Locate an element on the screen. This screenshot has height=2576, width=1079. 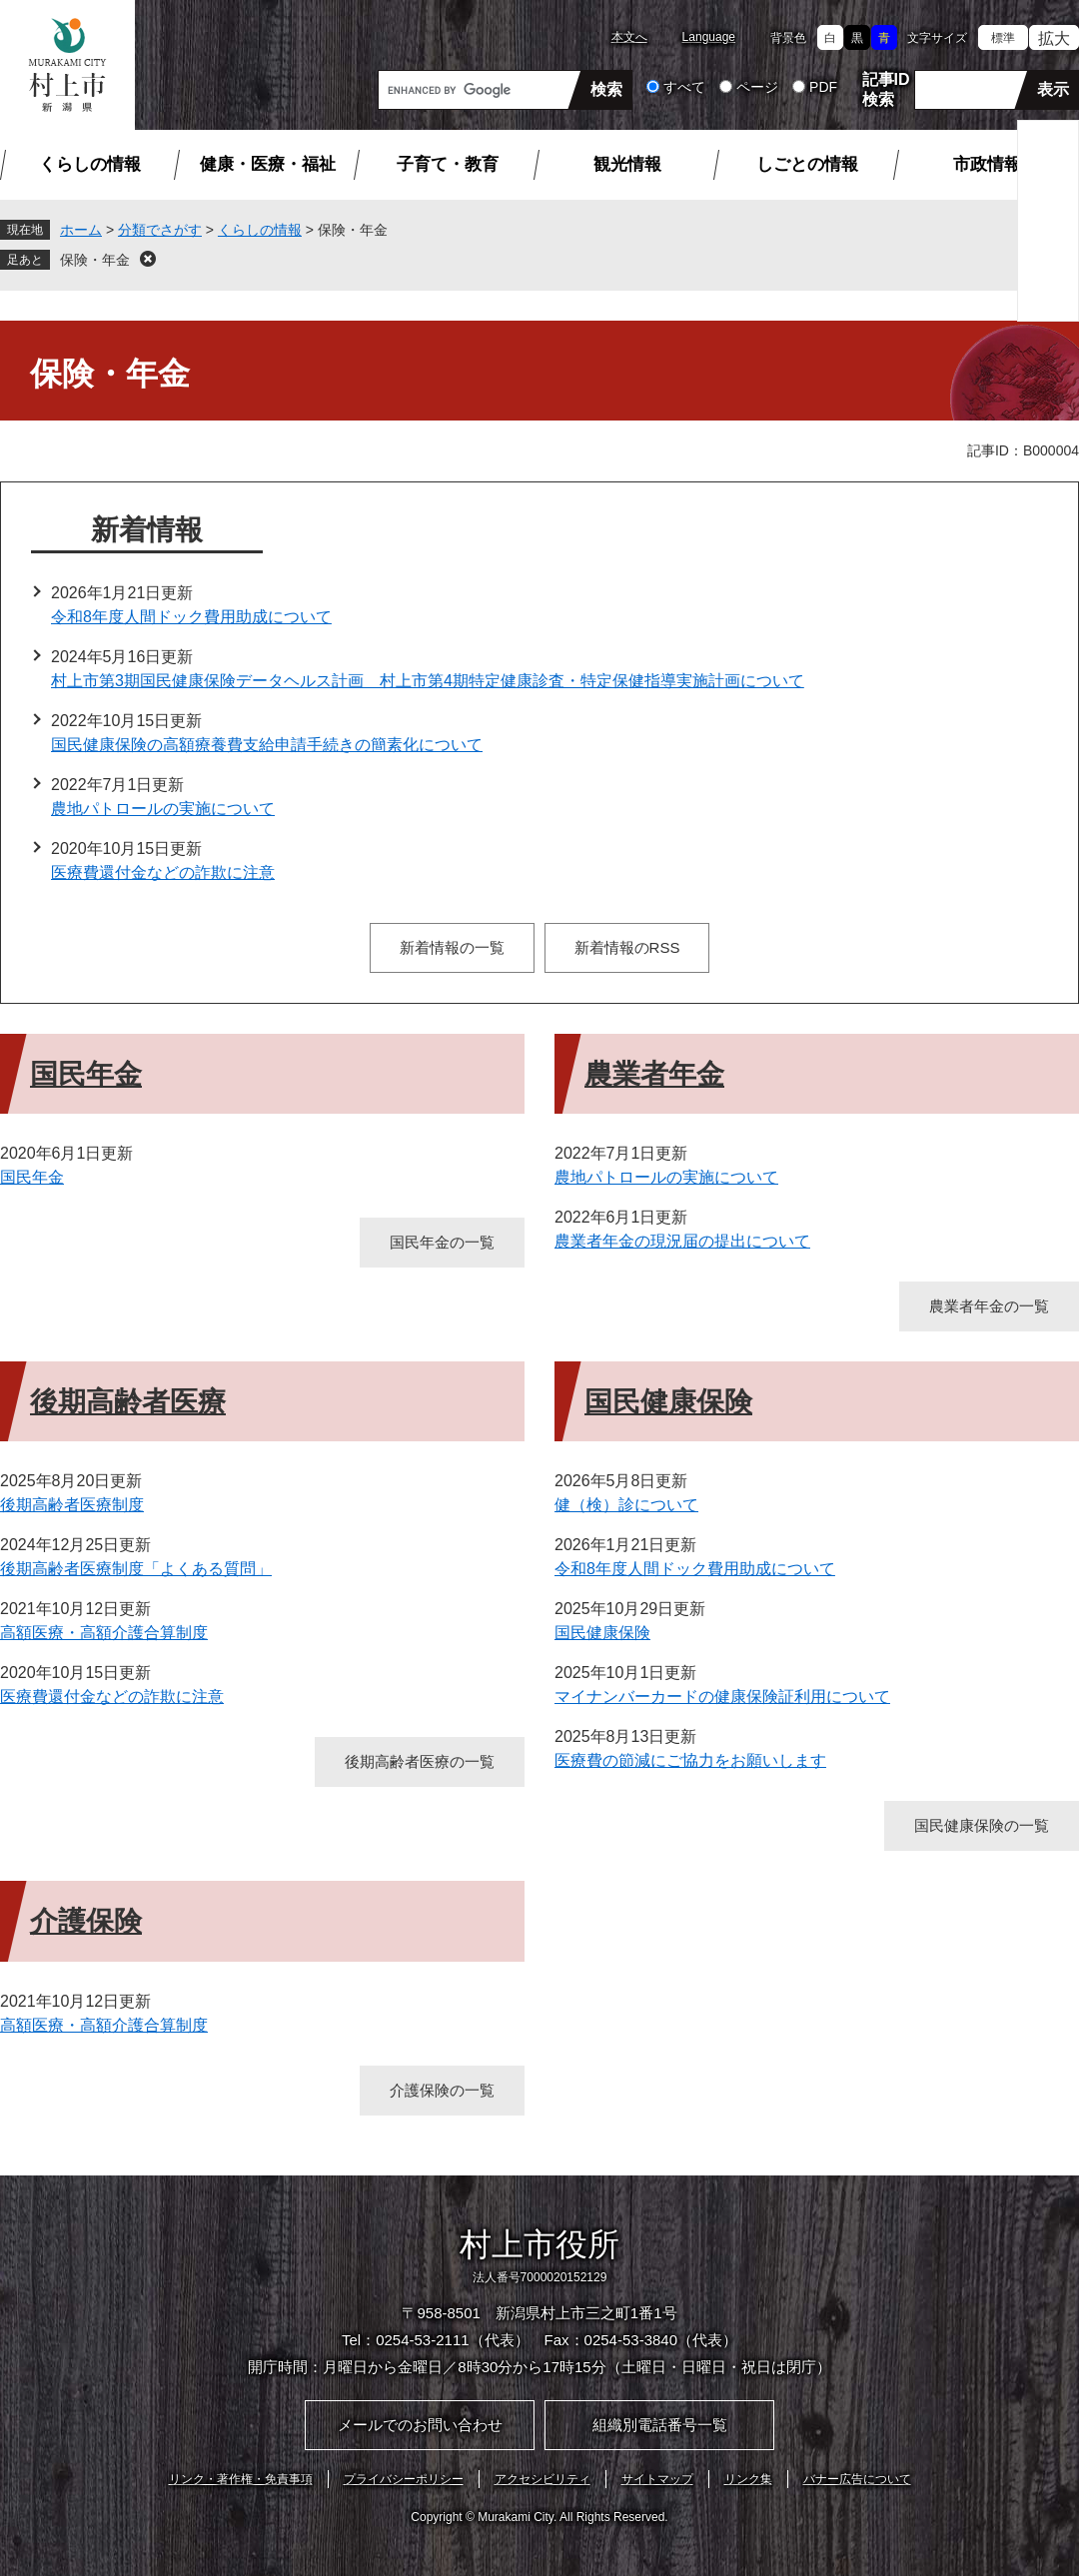
市政情報 is located at coordinates (987, 164).